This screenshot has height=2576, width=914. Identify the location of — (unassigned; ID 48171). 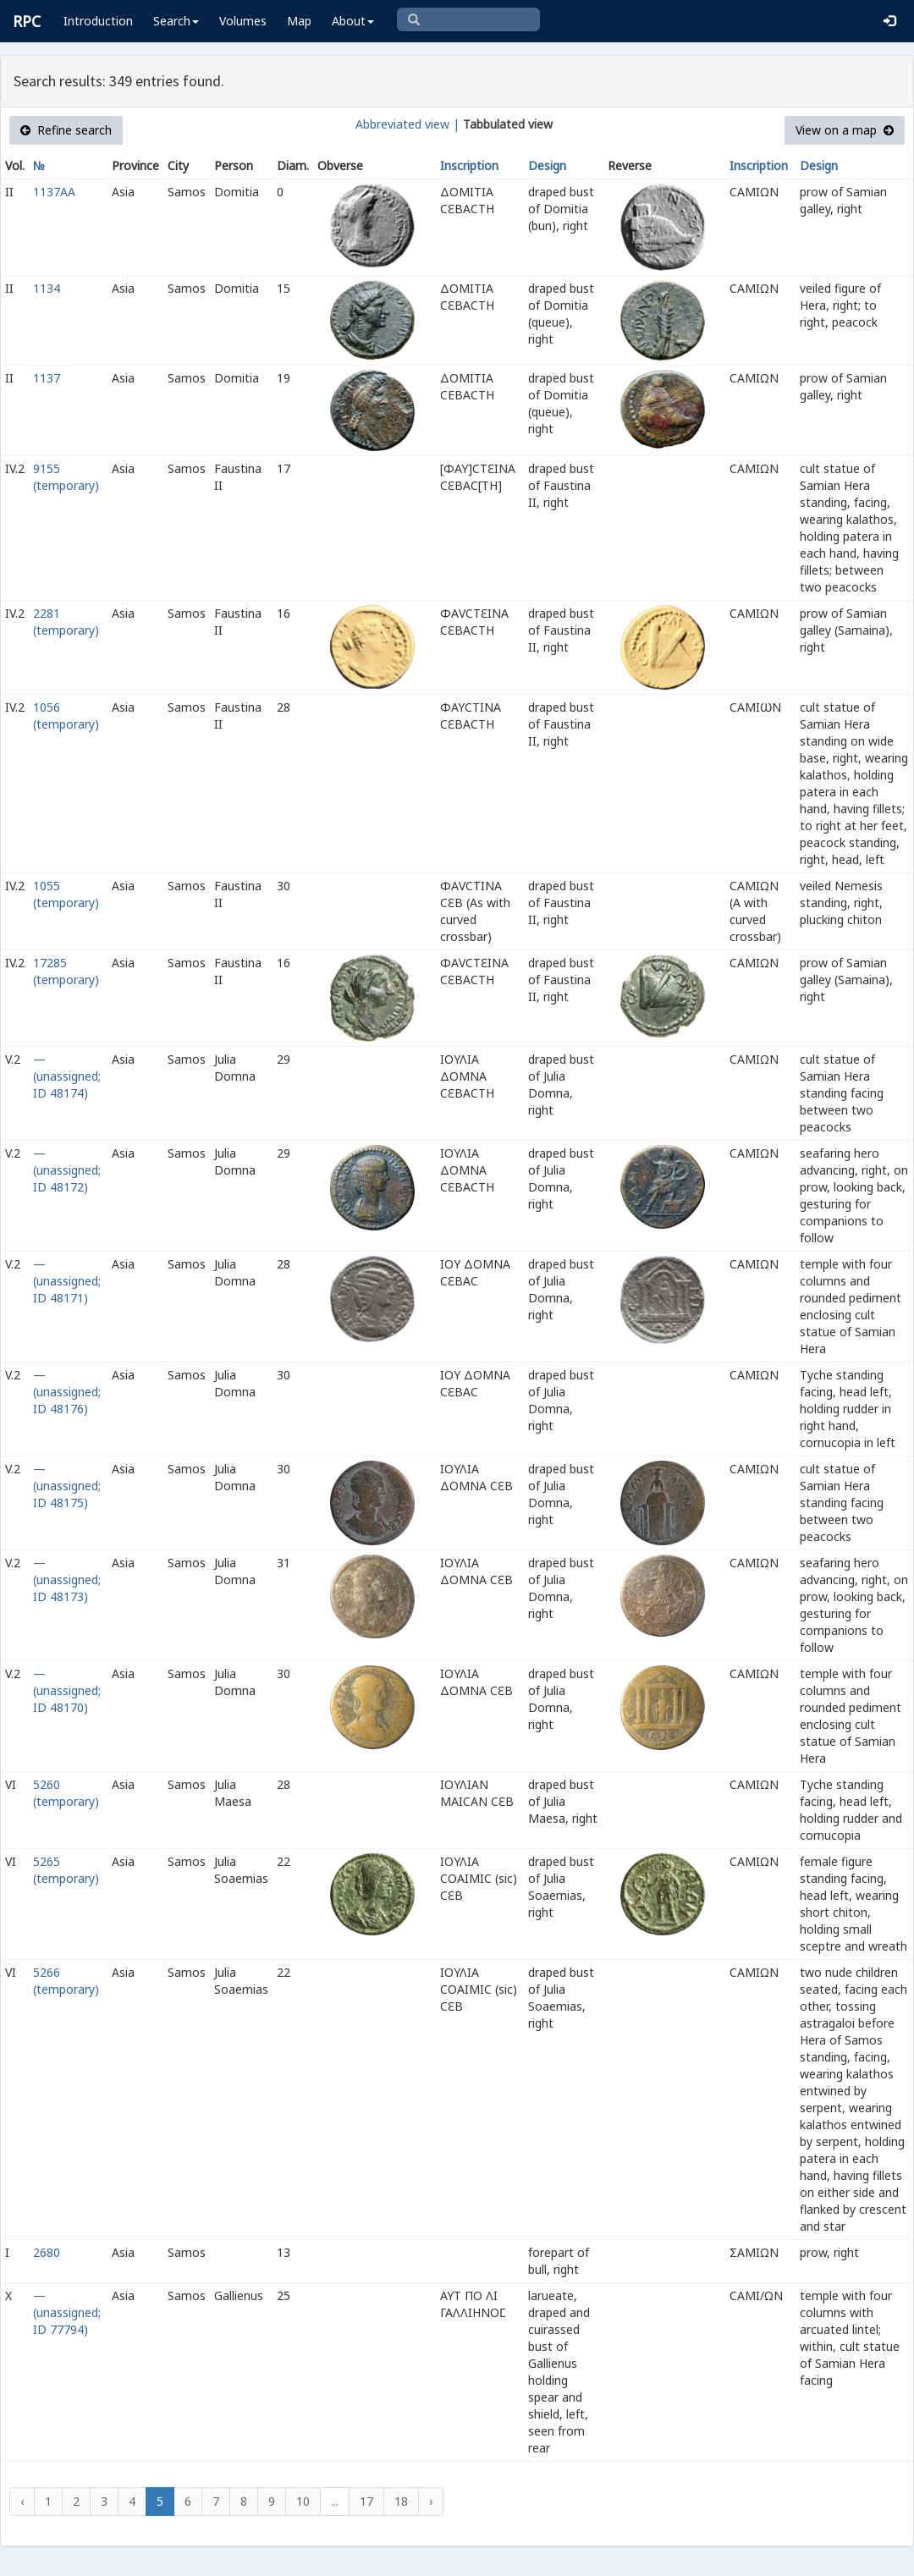
(67, 1281).